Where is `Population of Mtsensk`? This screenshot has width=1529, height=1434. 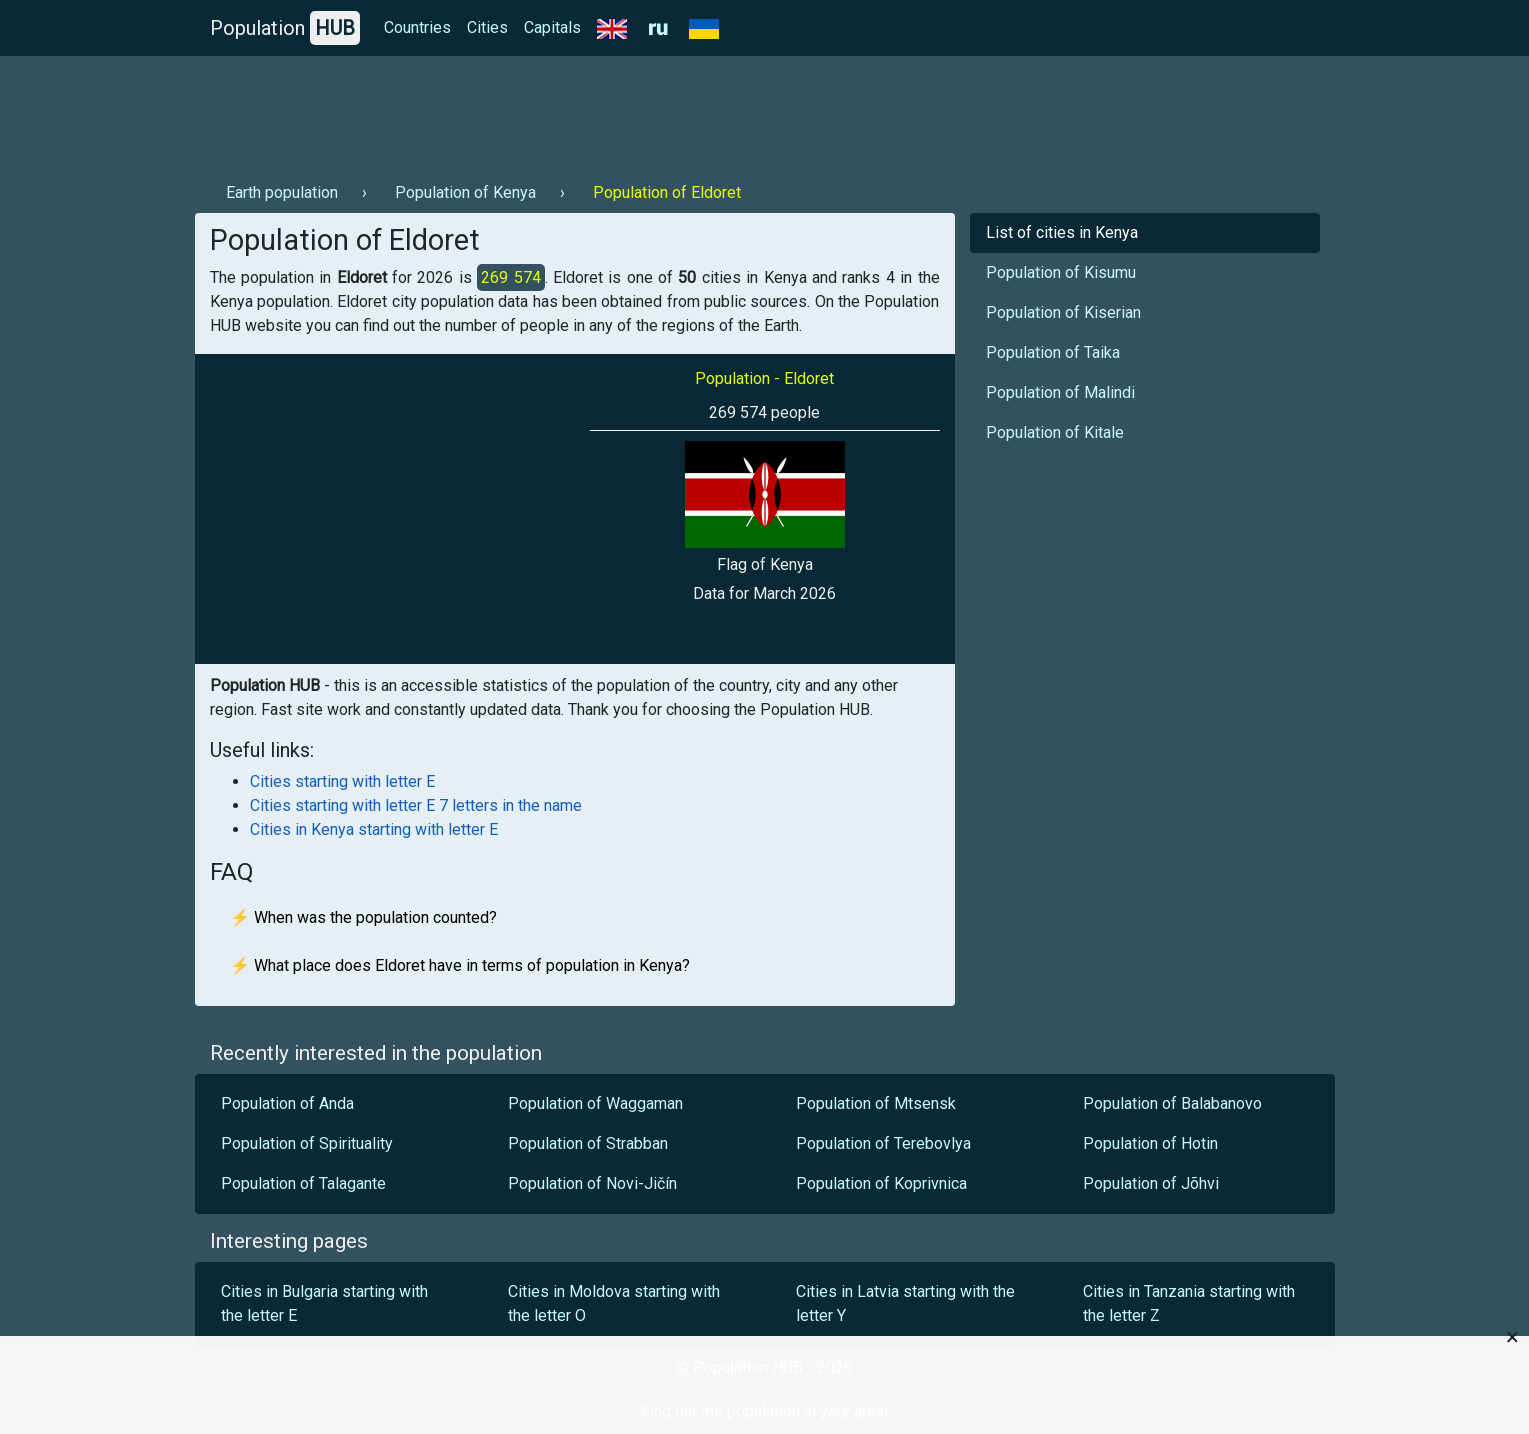 Population of Mtsensk is located at coordinates (876, 1103).